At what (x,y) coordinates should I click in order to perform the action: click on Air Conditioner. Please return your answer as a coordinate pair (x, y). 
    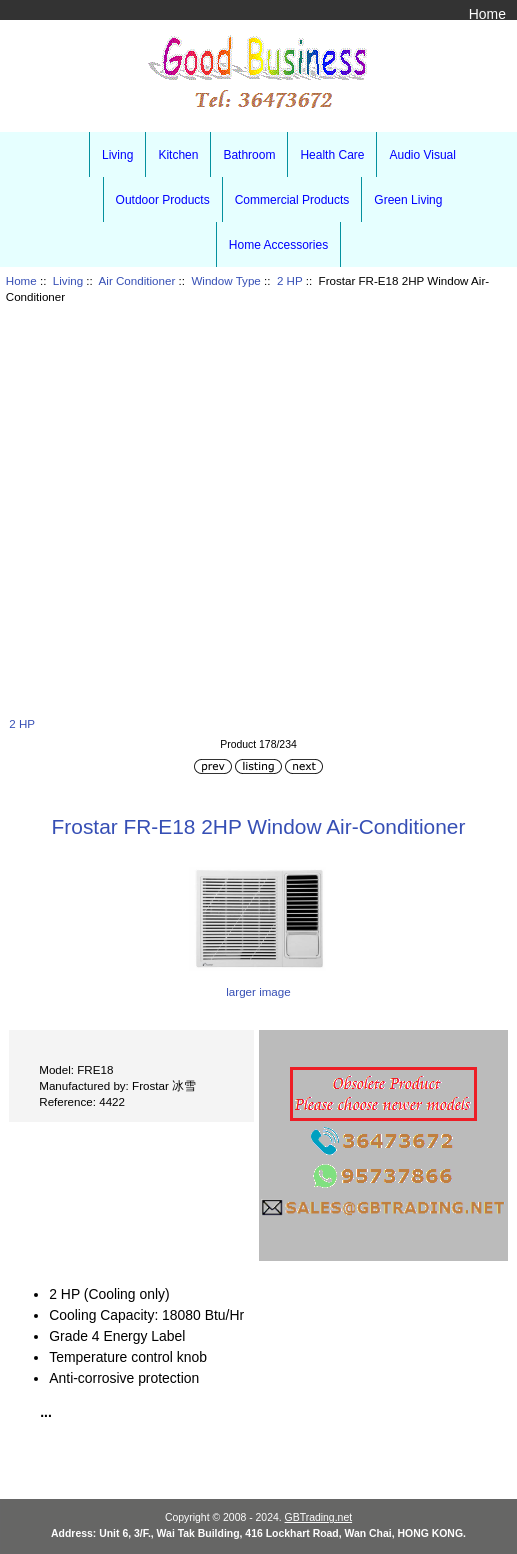
    Looking at the image, I should click on (137, 280).